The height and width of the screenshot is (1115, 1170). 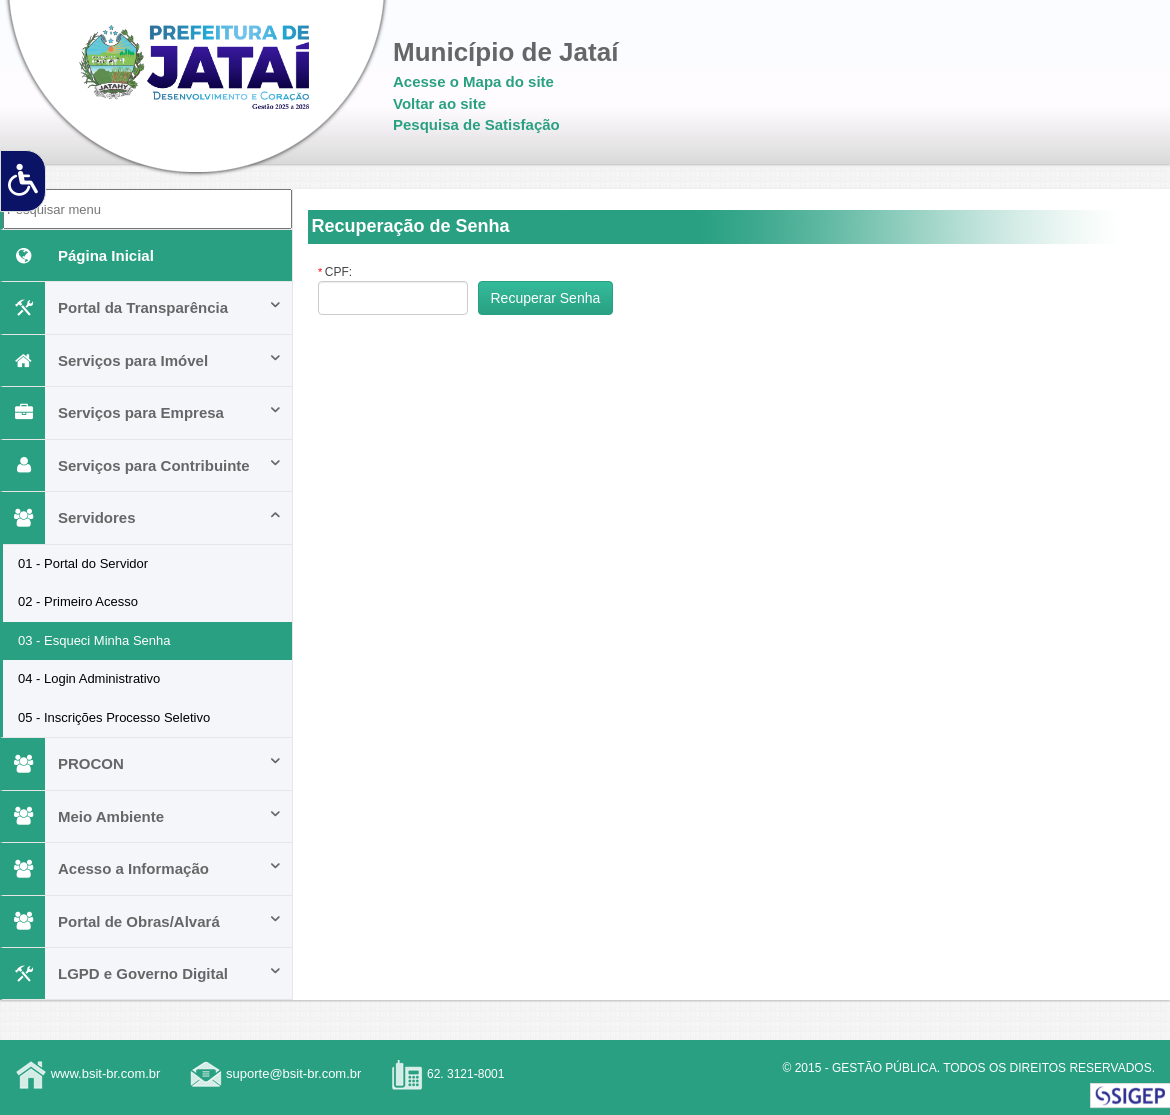 What do you see at coordinates (142, 307) in the screenshot?
I see `Portal da Transparência` at bounding box center [142, 307].